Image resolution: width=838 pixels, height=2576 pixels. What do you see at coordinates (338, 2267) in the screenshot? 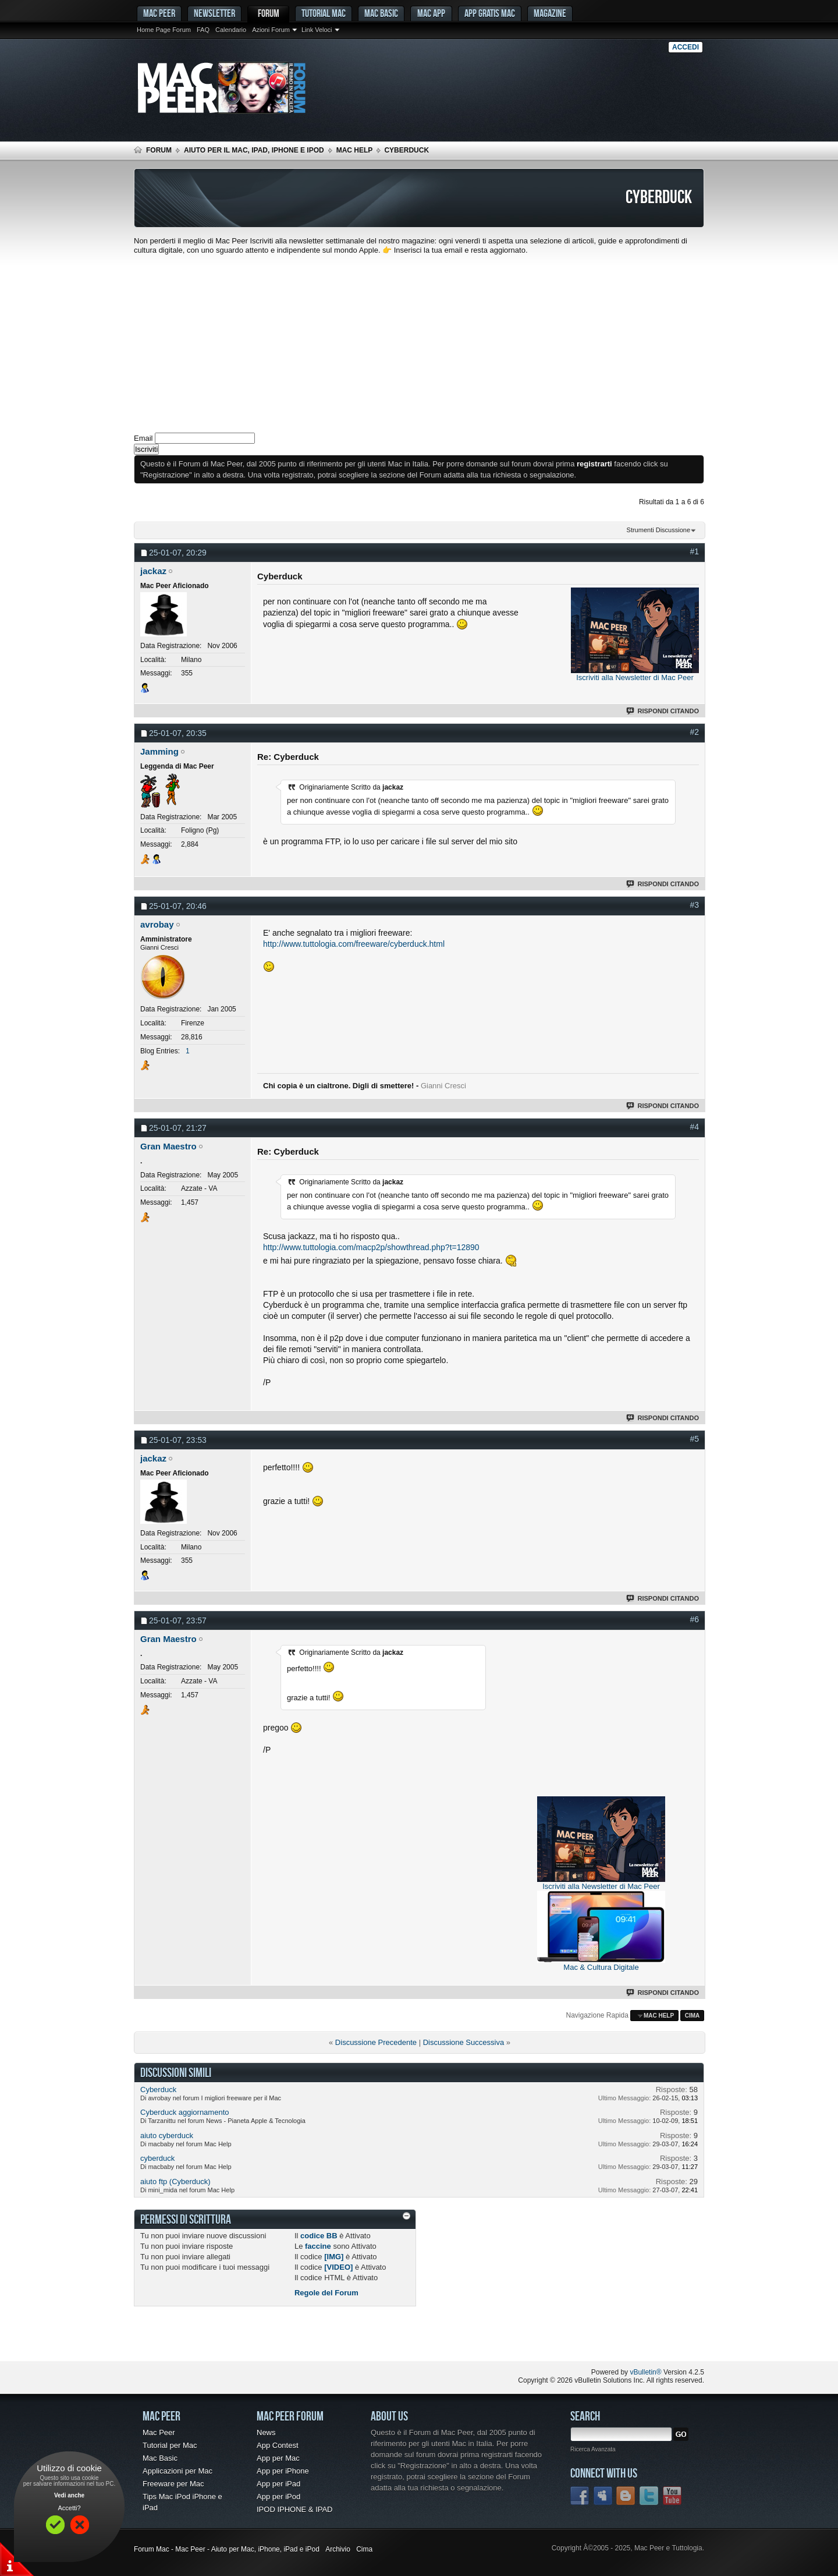
I see `[VIDEO]` at bounding box center [338, 2267].